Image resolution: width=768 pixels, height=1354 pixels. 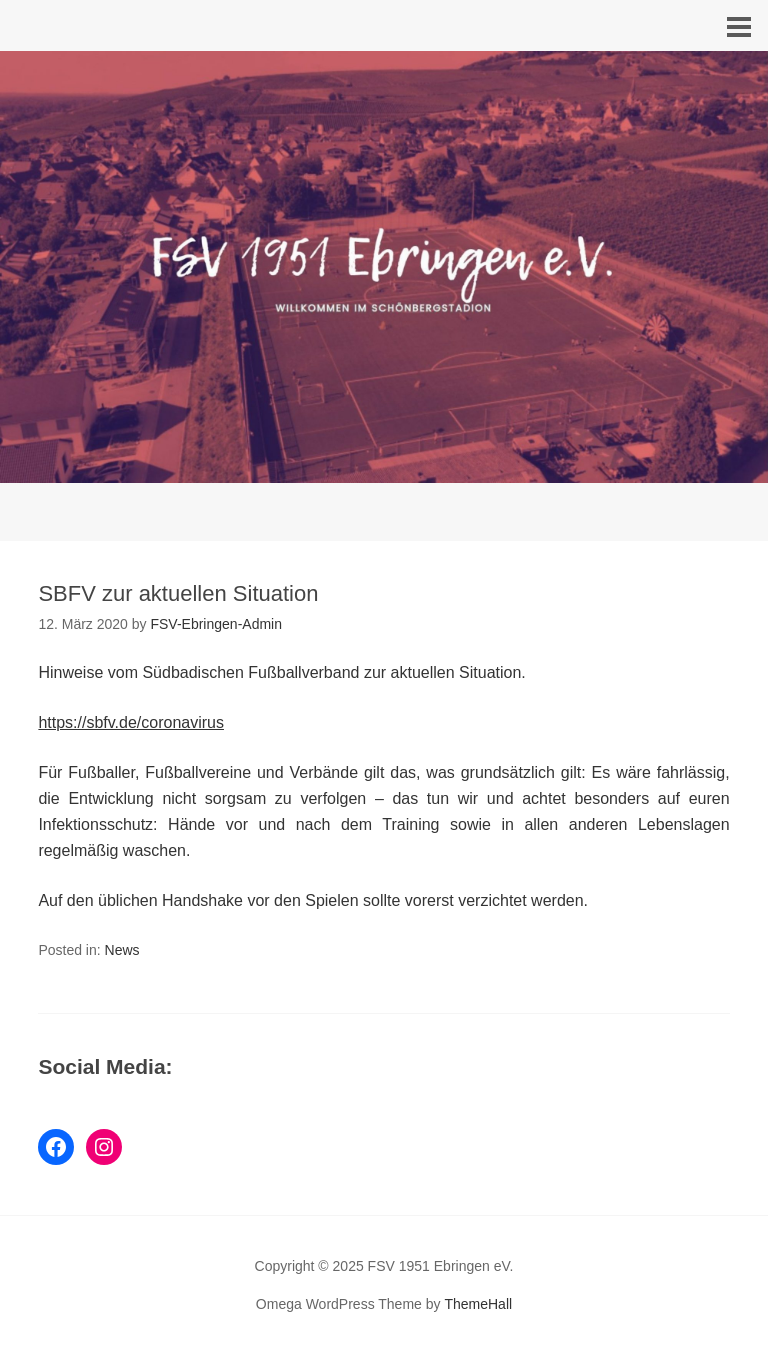 What do you see at coordinates (122, 950) in the screenshot?
I see `News` at bounding box center [122, 950].